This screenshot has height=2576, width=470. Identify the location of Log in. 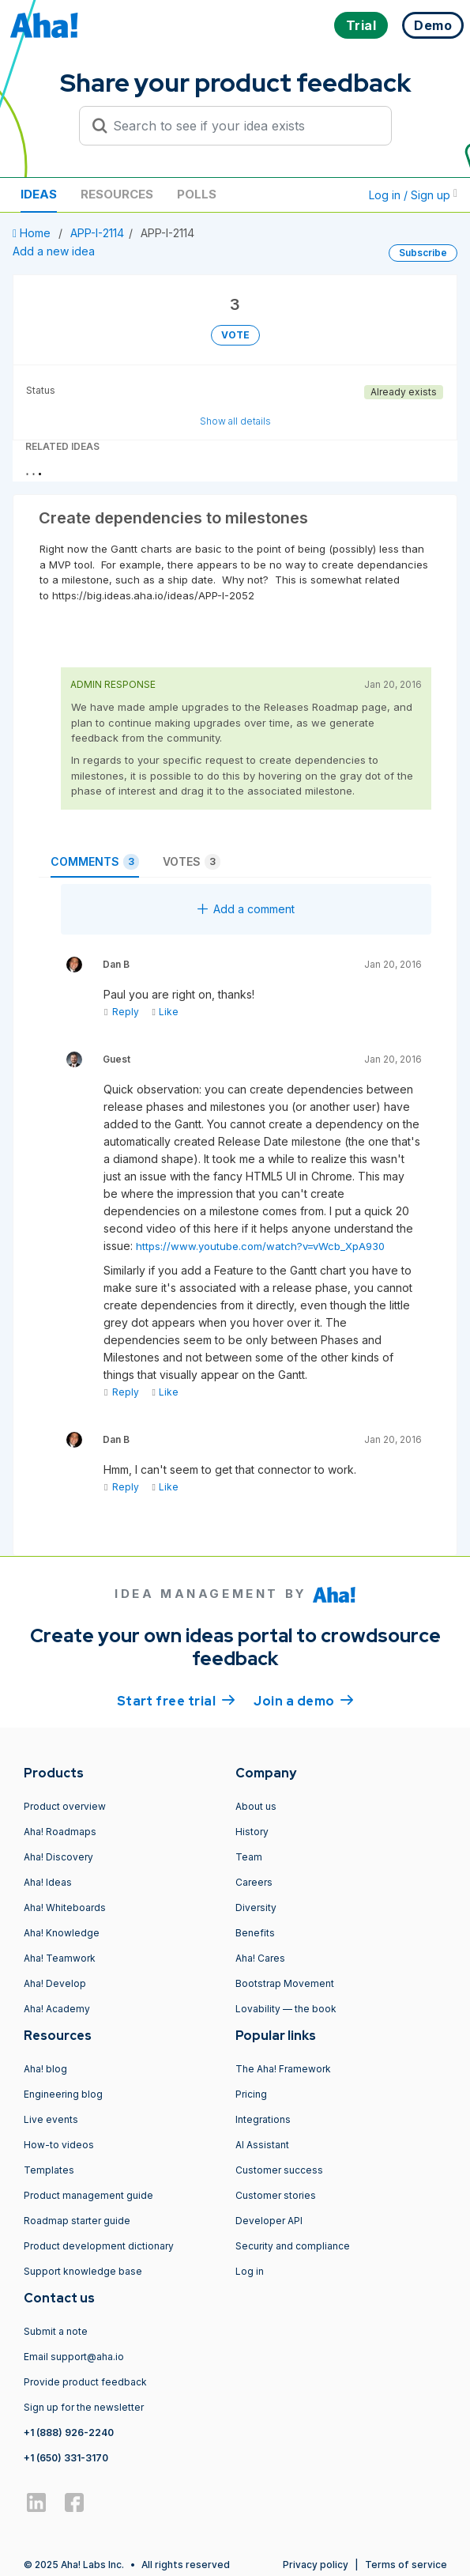
(249, 2271).